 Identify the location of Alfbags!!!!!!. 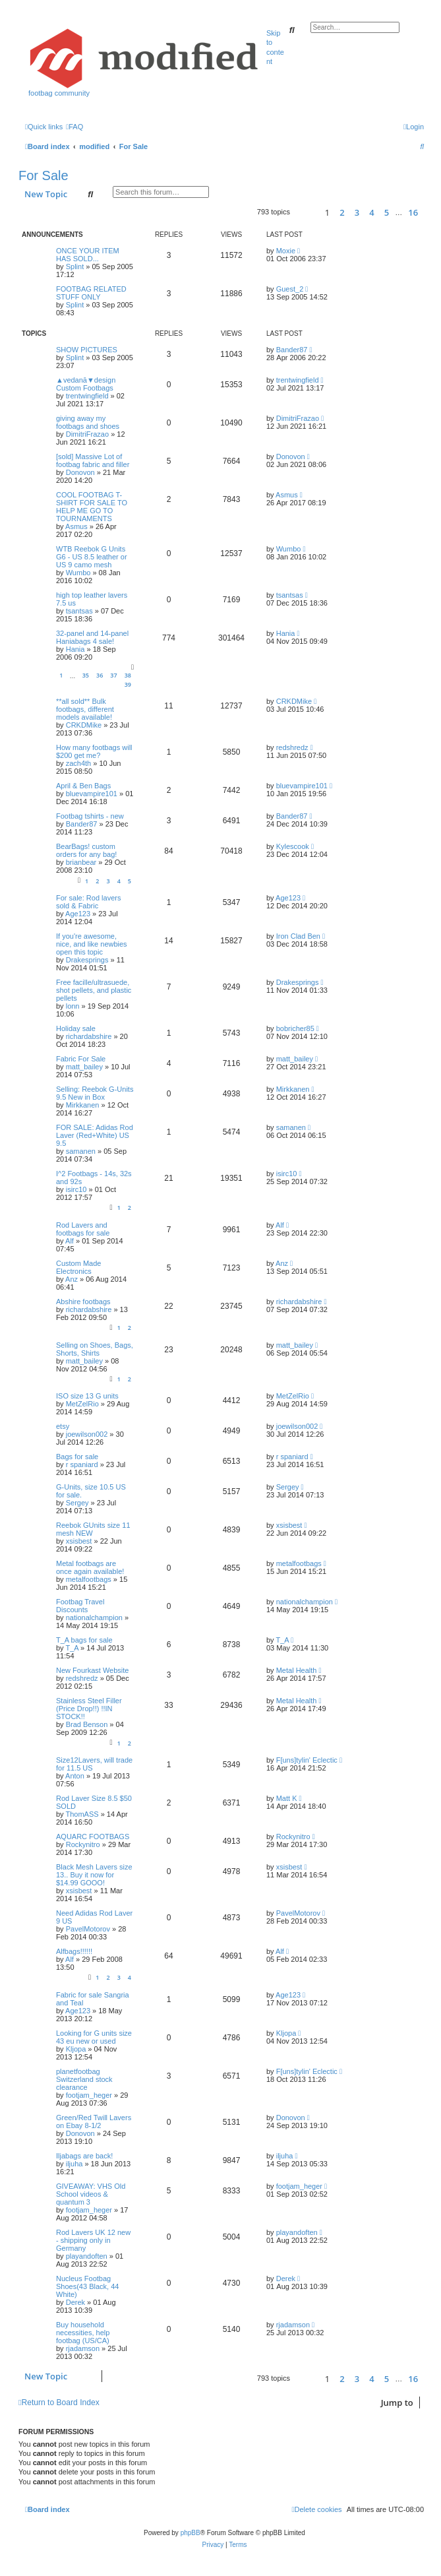
(74, 1951).